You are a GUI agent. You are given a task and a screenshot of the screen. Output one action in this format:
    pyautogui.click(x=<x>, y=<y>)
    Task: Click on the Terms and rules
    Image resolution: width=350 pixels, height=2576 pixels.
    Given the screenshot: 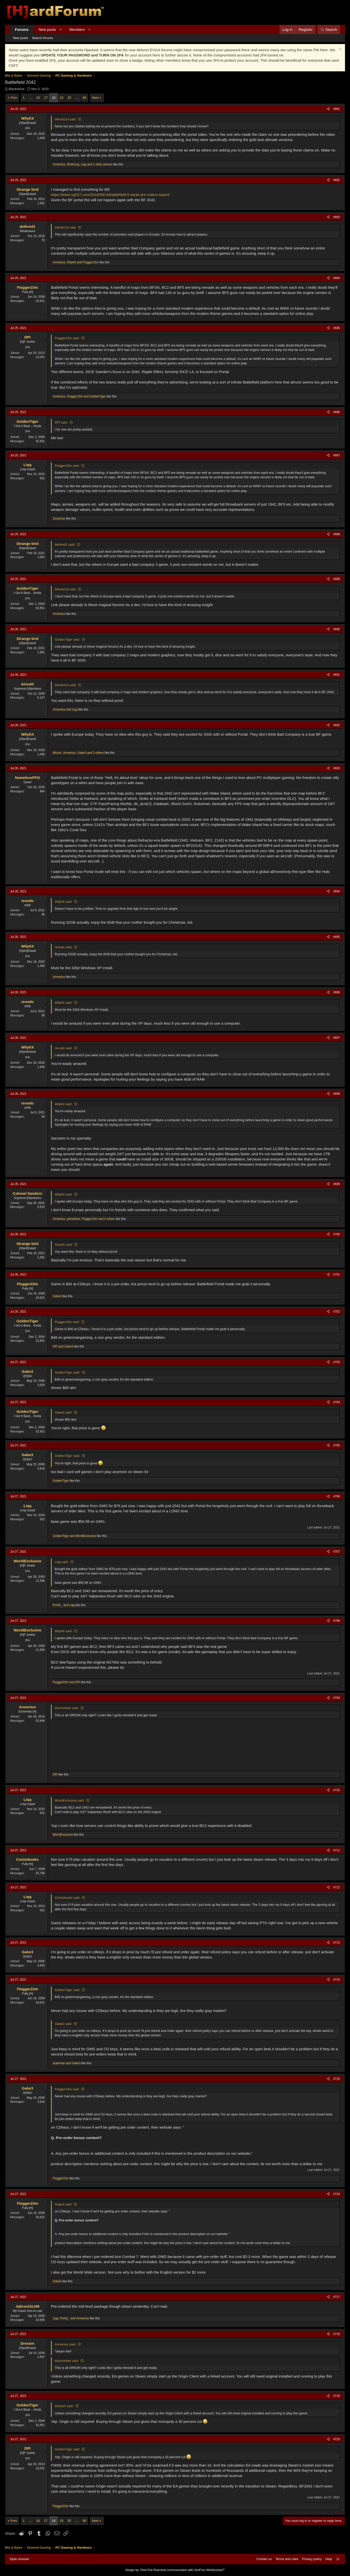 What is the action you would take?
    pyautogui.click(x=286, y=2559)
    